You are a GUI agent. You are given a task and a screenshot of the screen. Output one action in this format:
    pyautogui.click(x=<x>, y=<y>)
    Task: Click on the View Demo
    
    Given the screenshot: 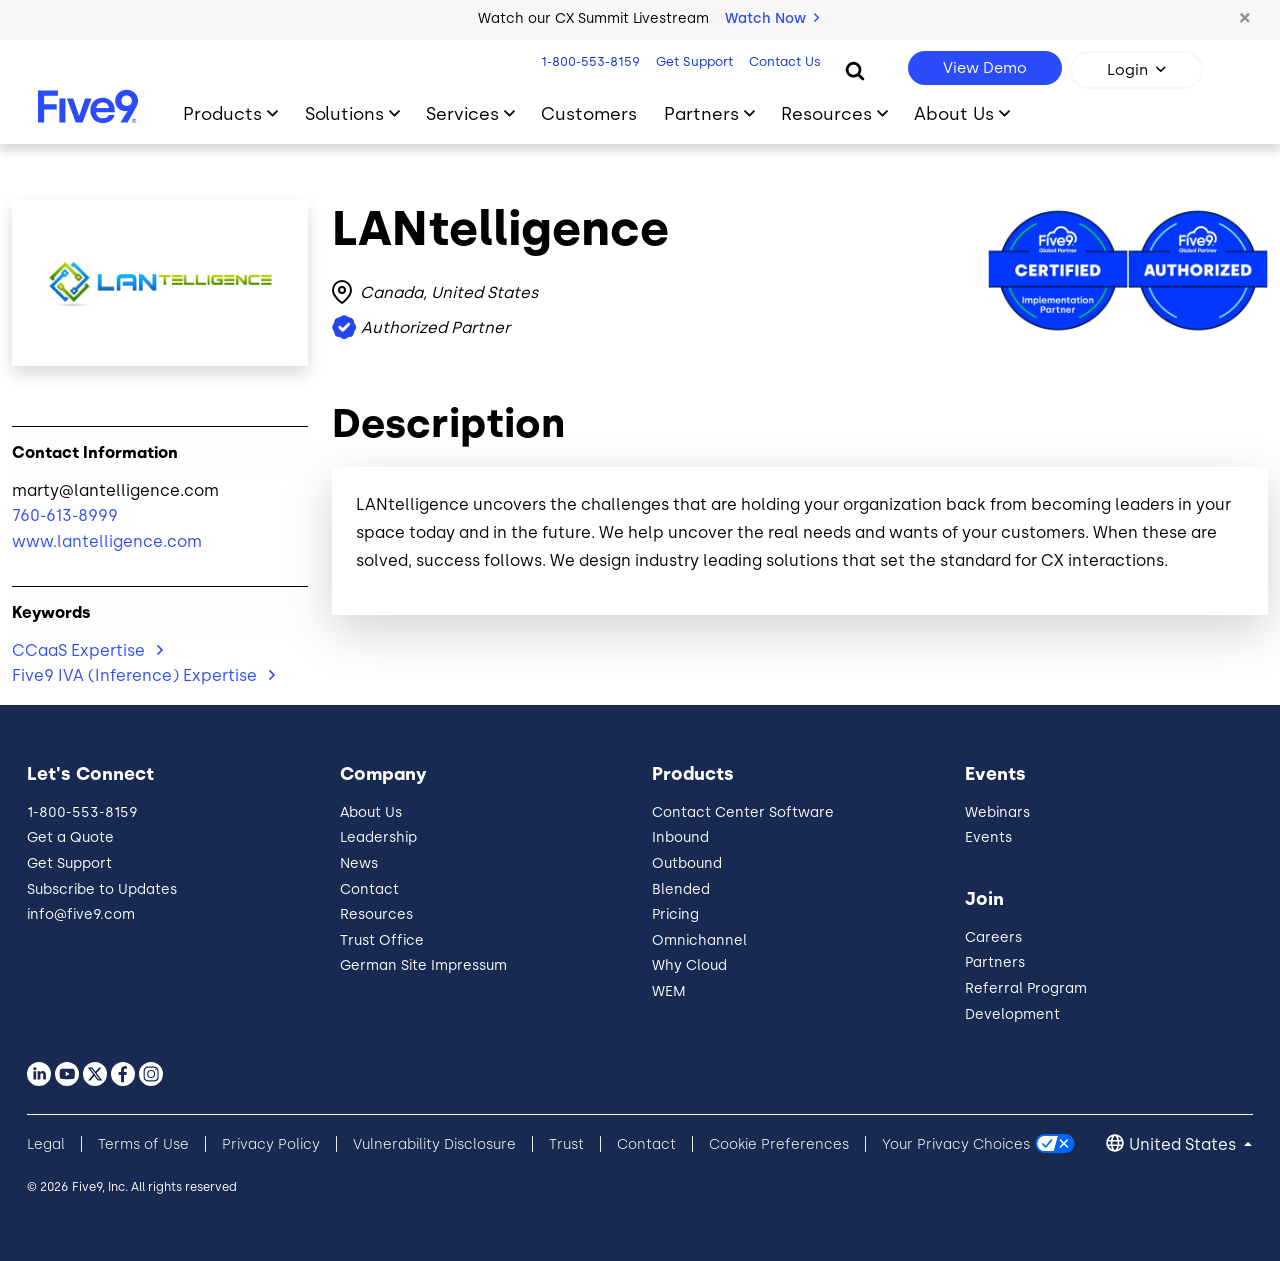 What is the action you would take?
    pyautogui.click(x=985, y=68)
    